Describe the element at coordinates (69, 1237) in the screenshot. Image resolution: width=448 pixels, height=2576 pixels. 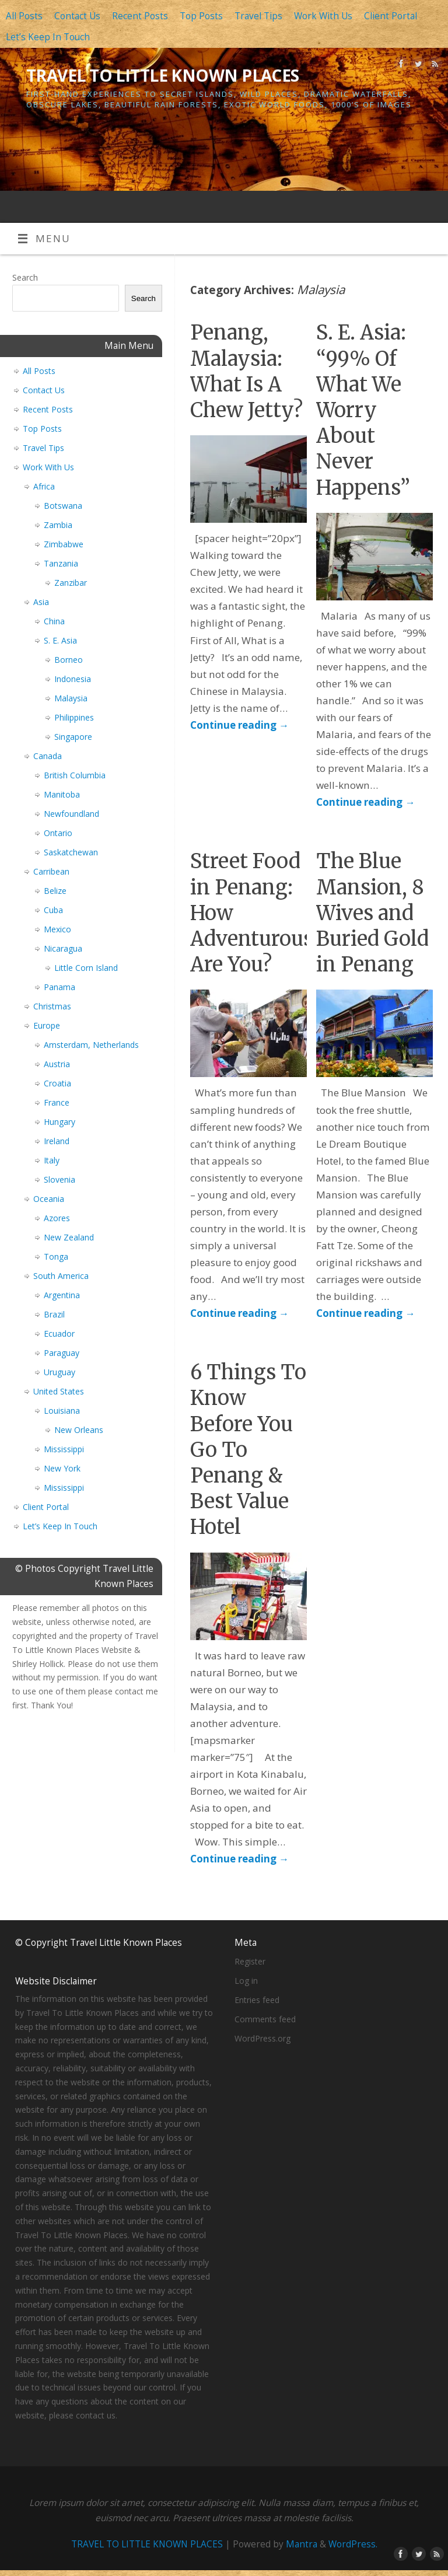
I see `New Zealand` at that location.